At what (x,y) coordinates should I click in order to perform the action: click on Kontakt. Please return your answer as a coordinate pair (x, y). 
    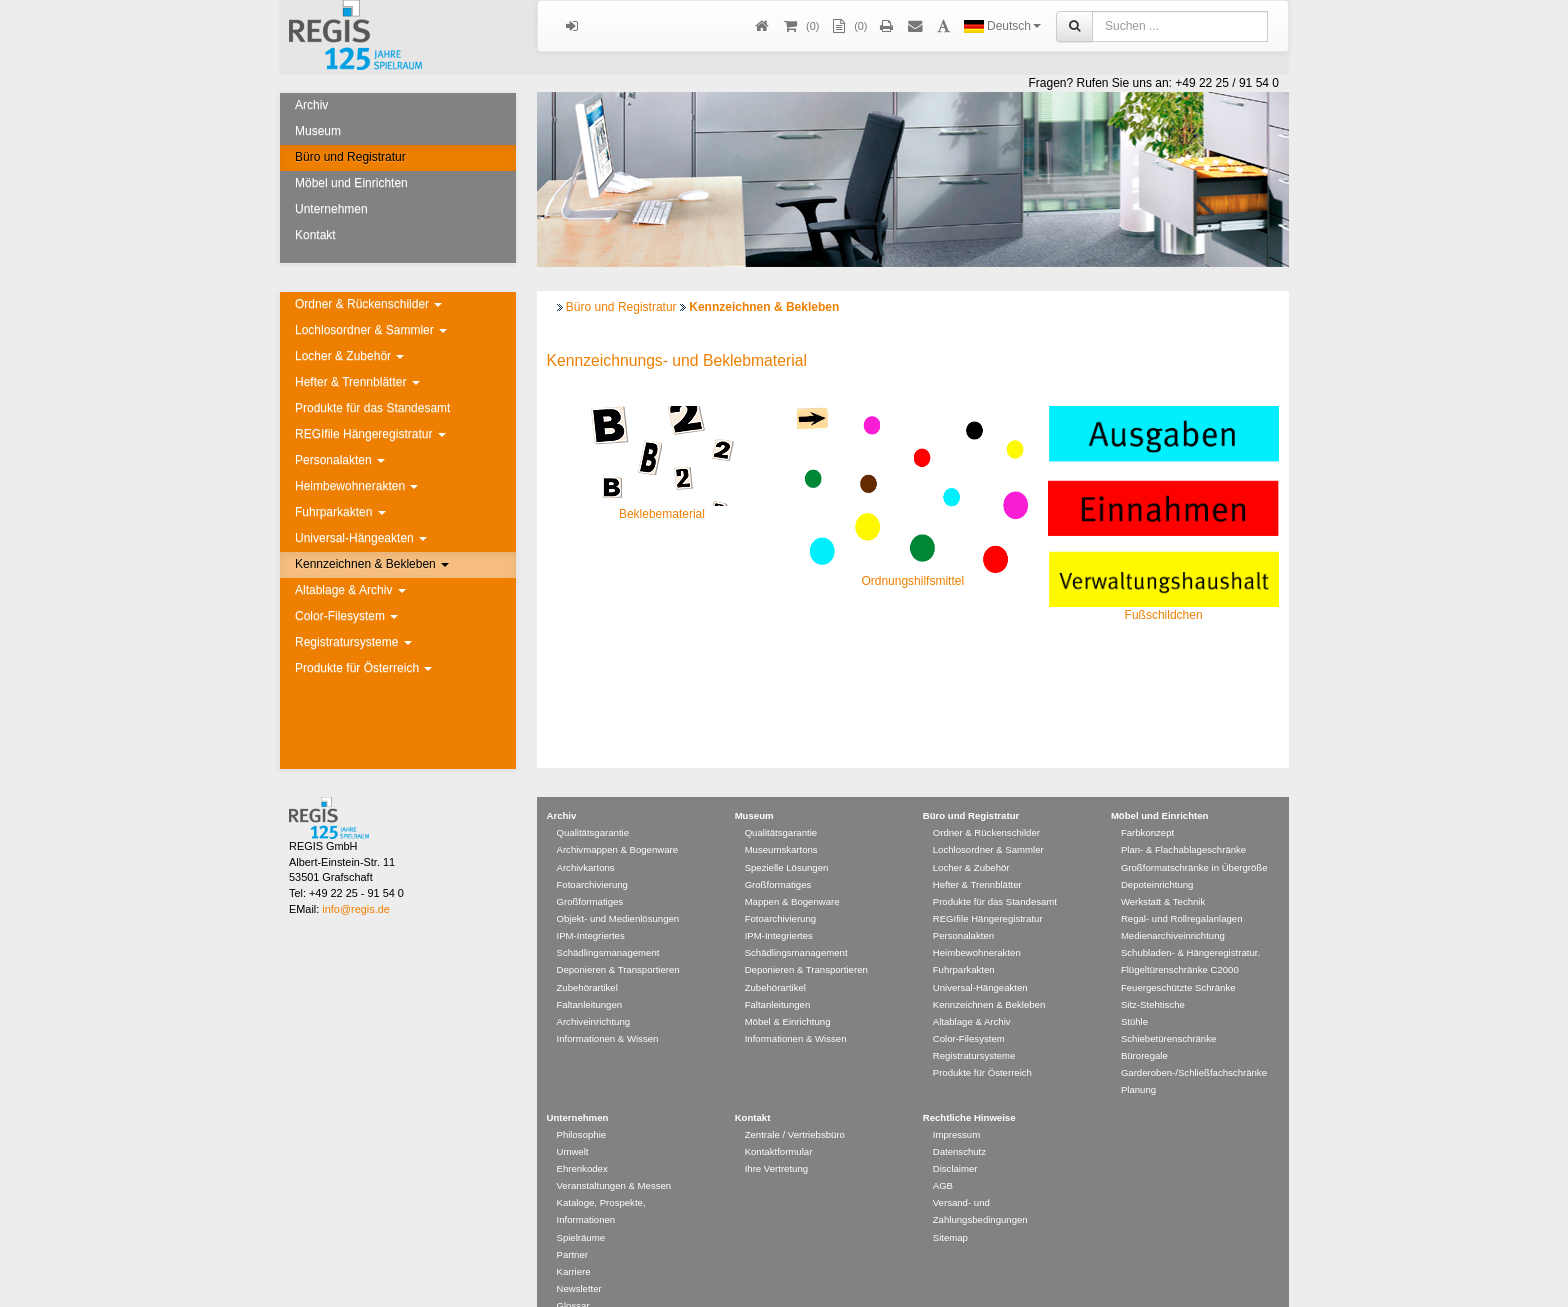
    Looking at the image, I should click on (315, 235).